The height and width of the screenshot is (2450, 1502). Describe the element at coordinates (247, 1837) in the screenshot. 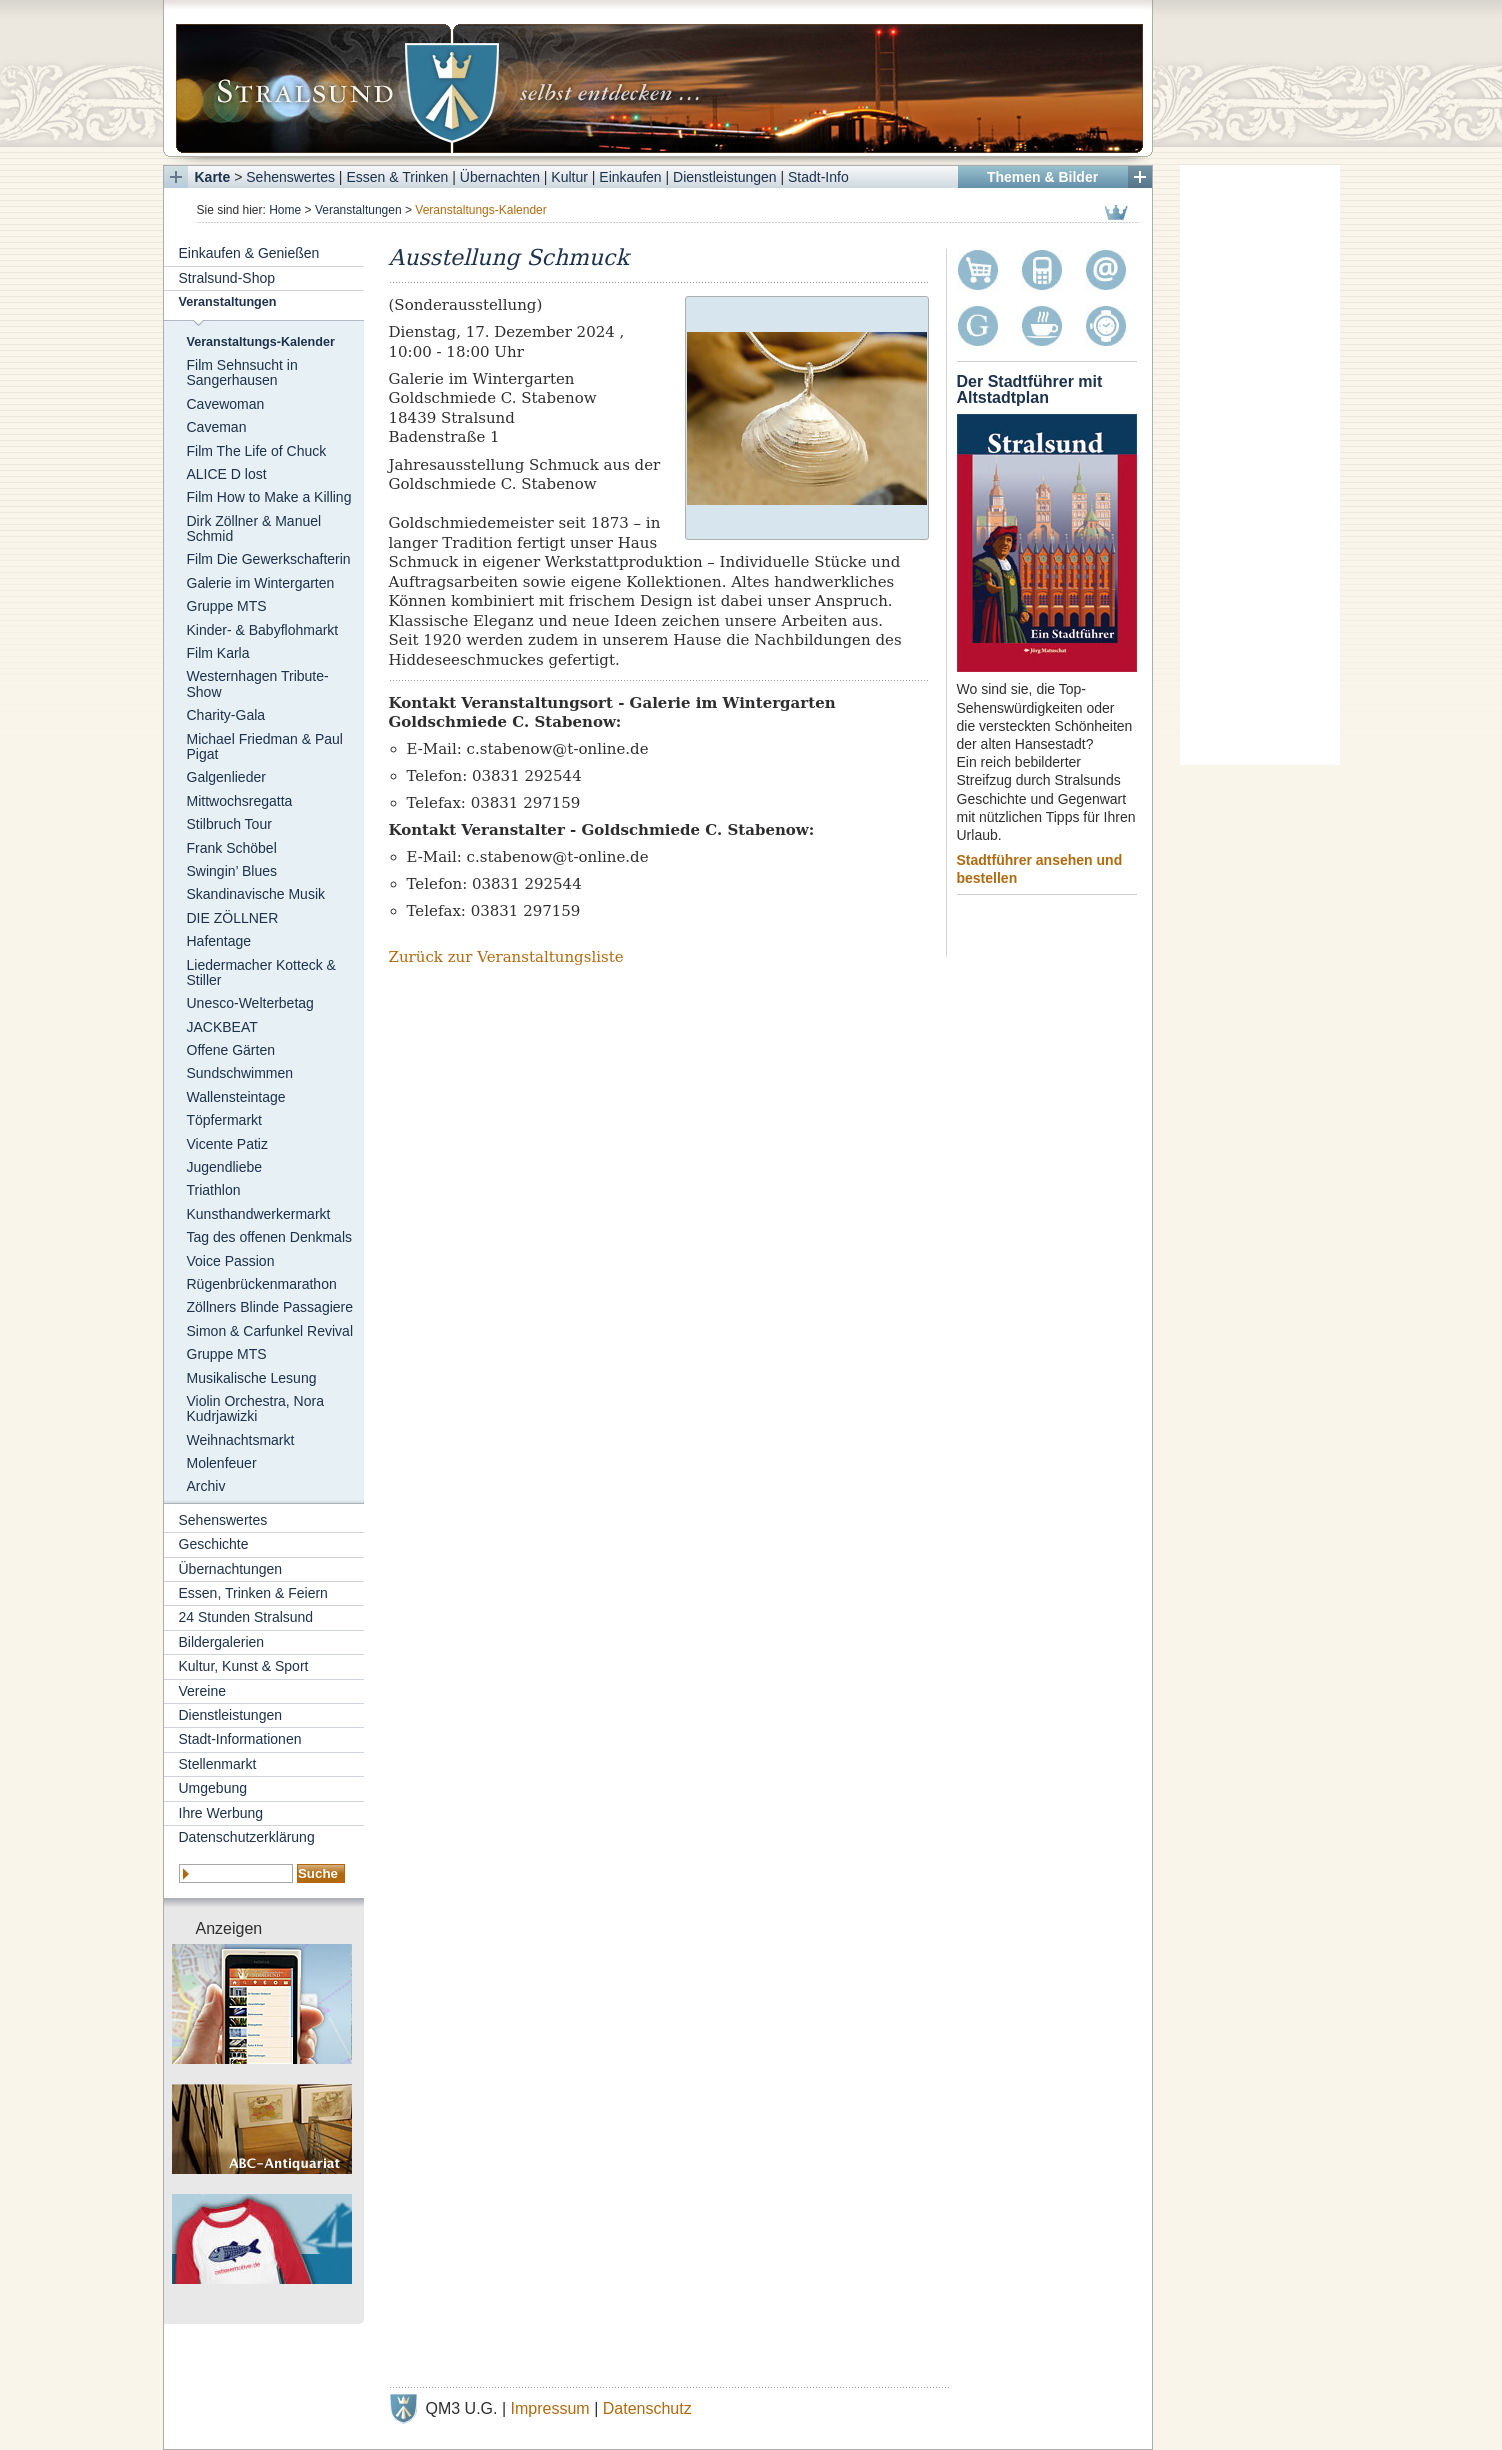

I see `Datenschutzerklärung` at that location.